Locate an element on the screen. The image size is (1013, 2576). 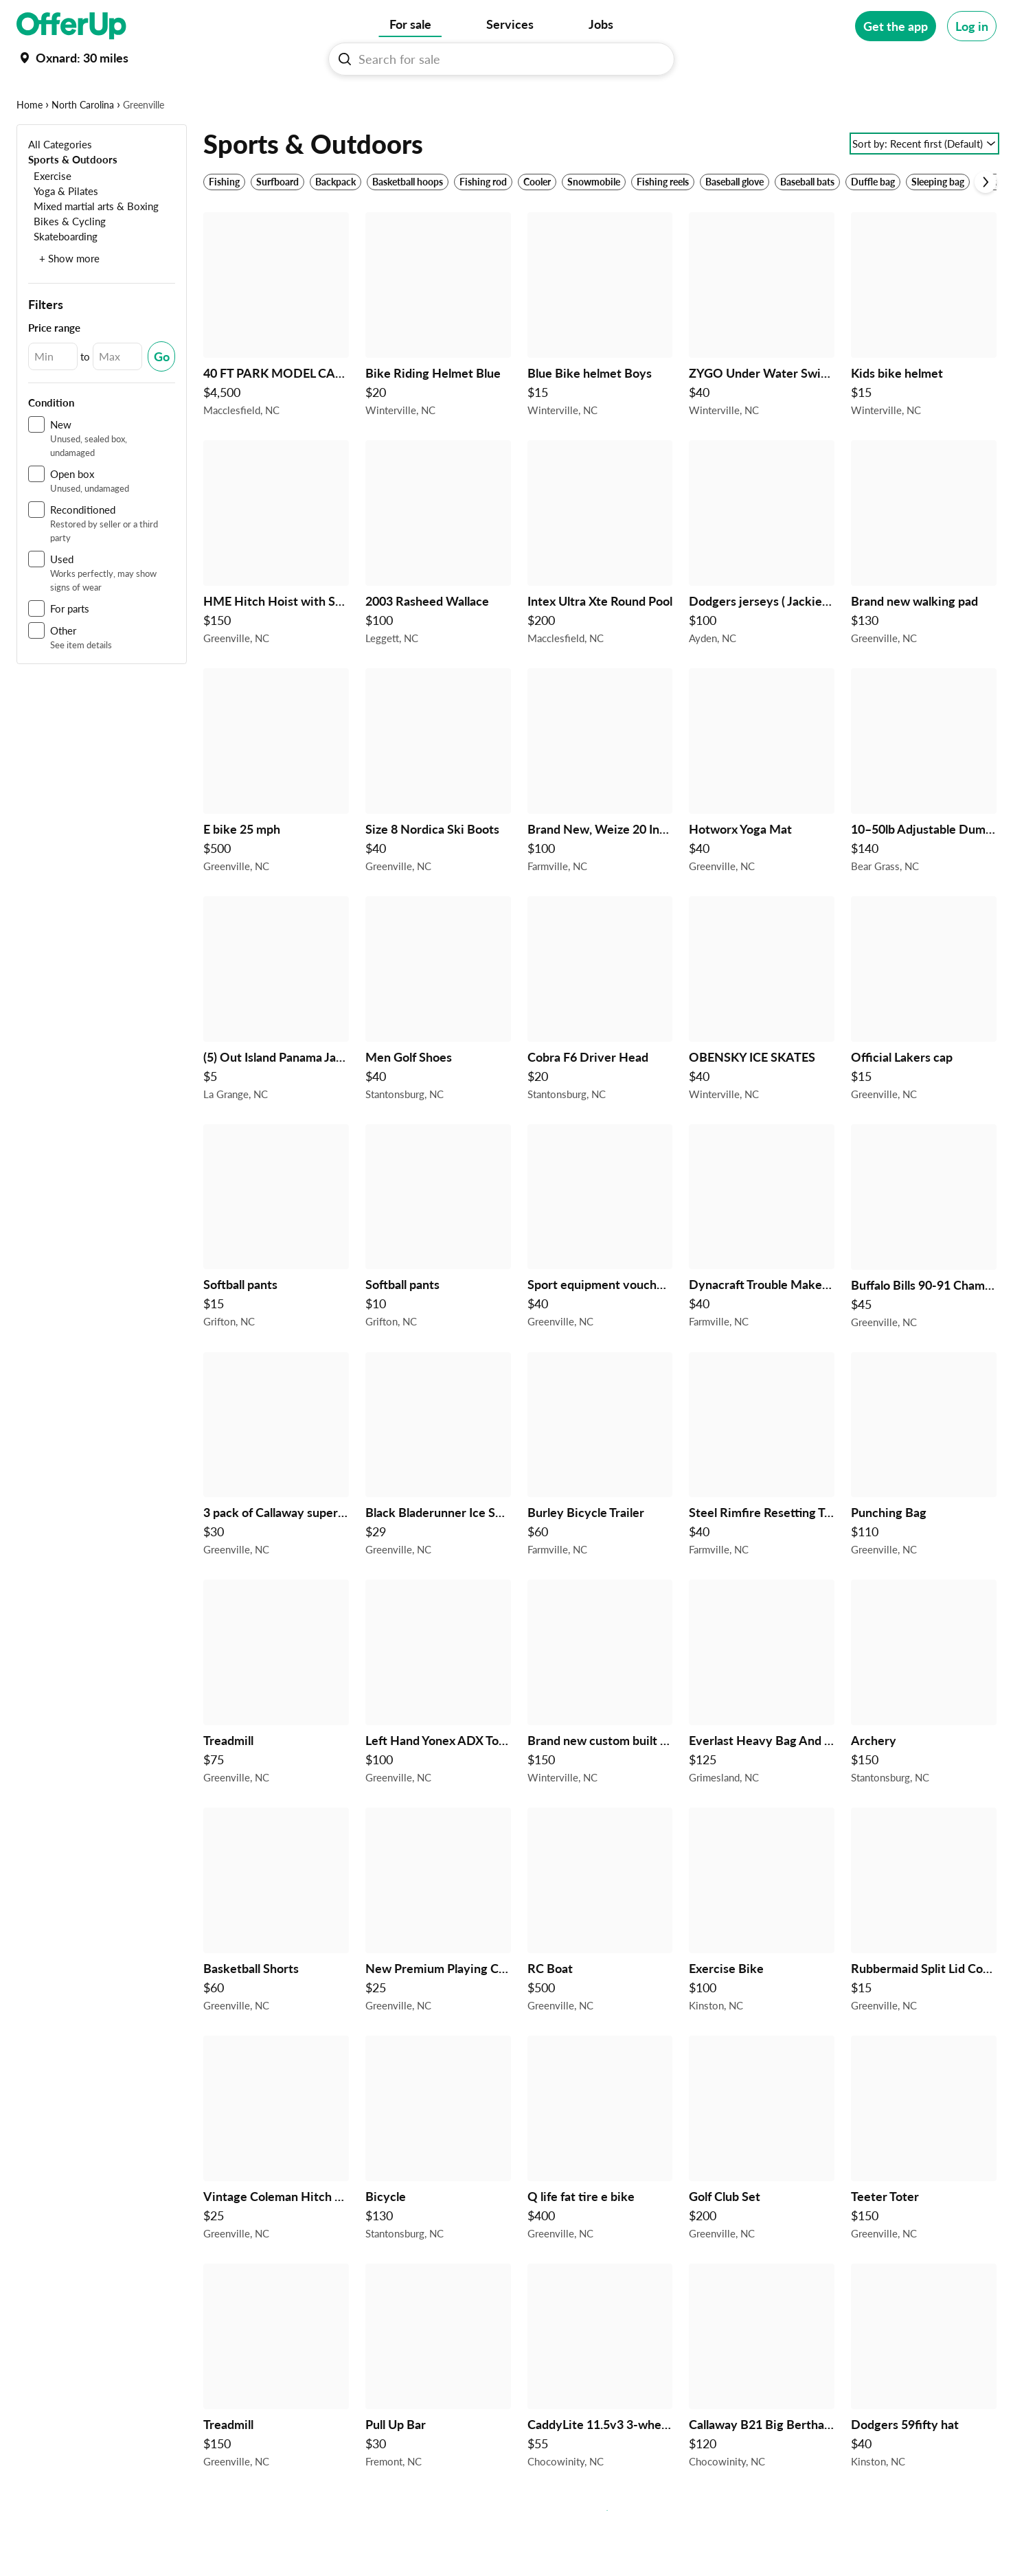
[Callaway B21 Big Bertha #4 hybrid, New Condition. $120 in Chocowinity, NC] is located at coordinates (761, 2412).